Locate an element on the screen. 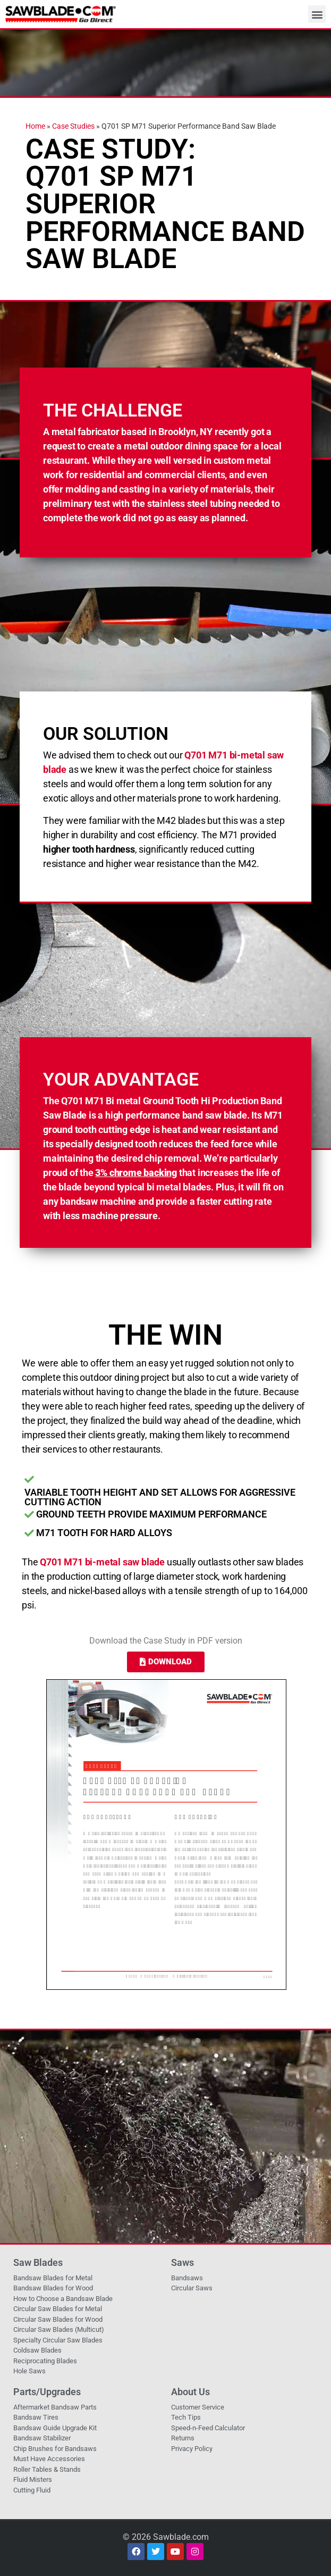  Bandsaw Tires is located at coordinates (35, 2417).